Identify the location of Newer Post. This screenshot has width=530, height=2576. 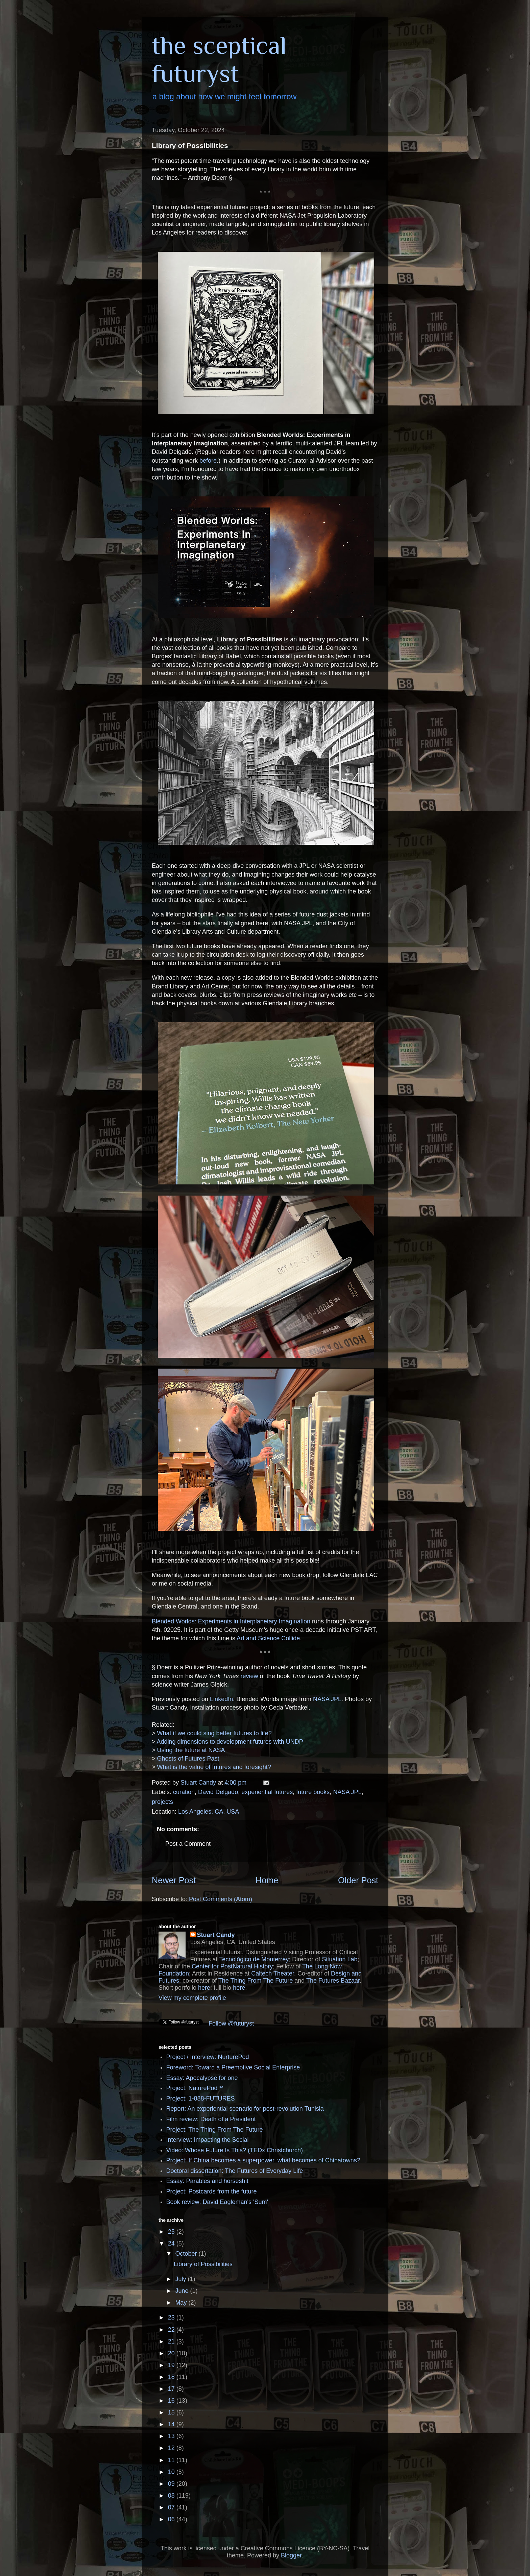
(174, 1880).